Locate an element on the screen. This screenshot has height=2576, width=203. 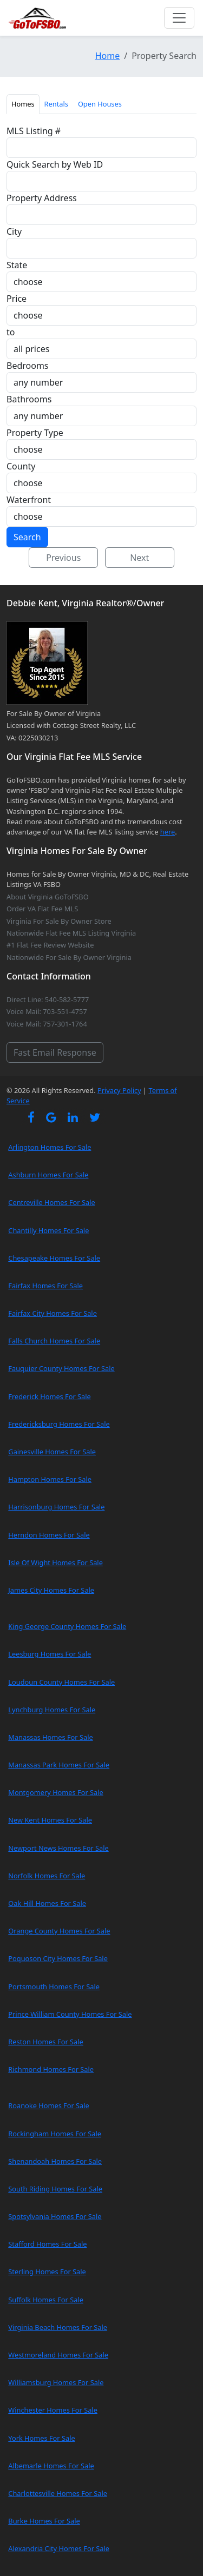
Virginia For Sale By Owner Store is located at coordinates (59, 921).